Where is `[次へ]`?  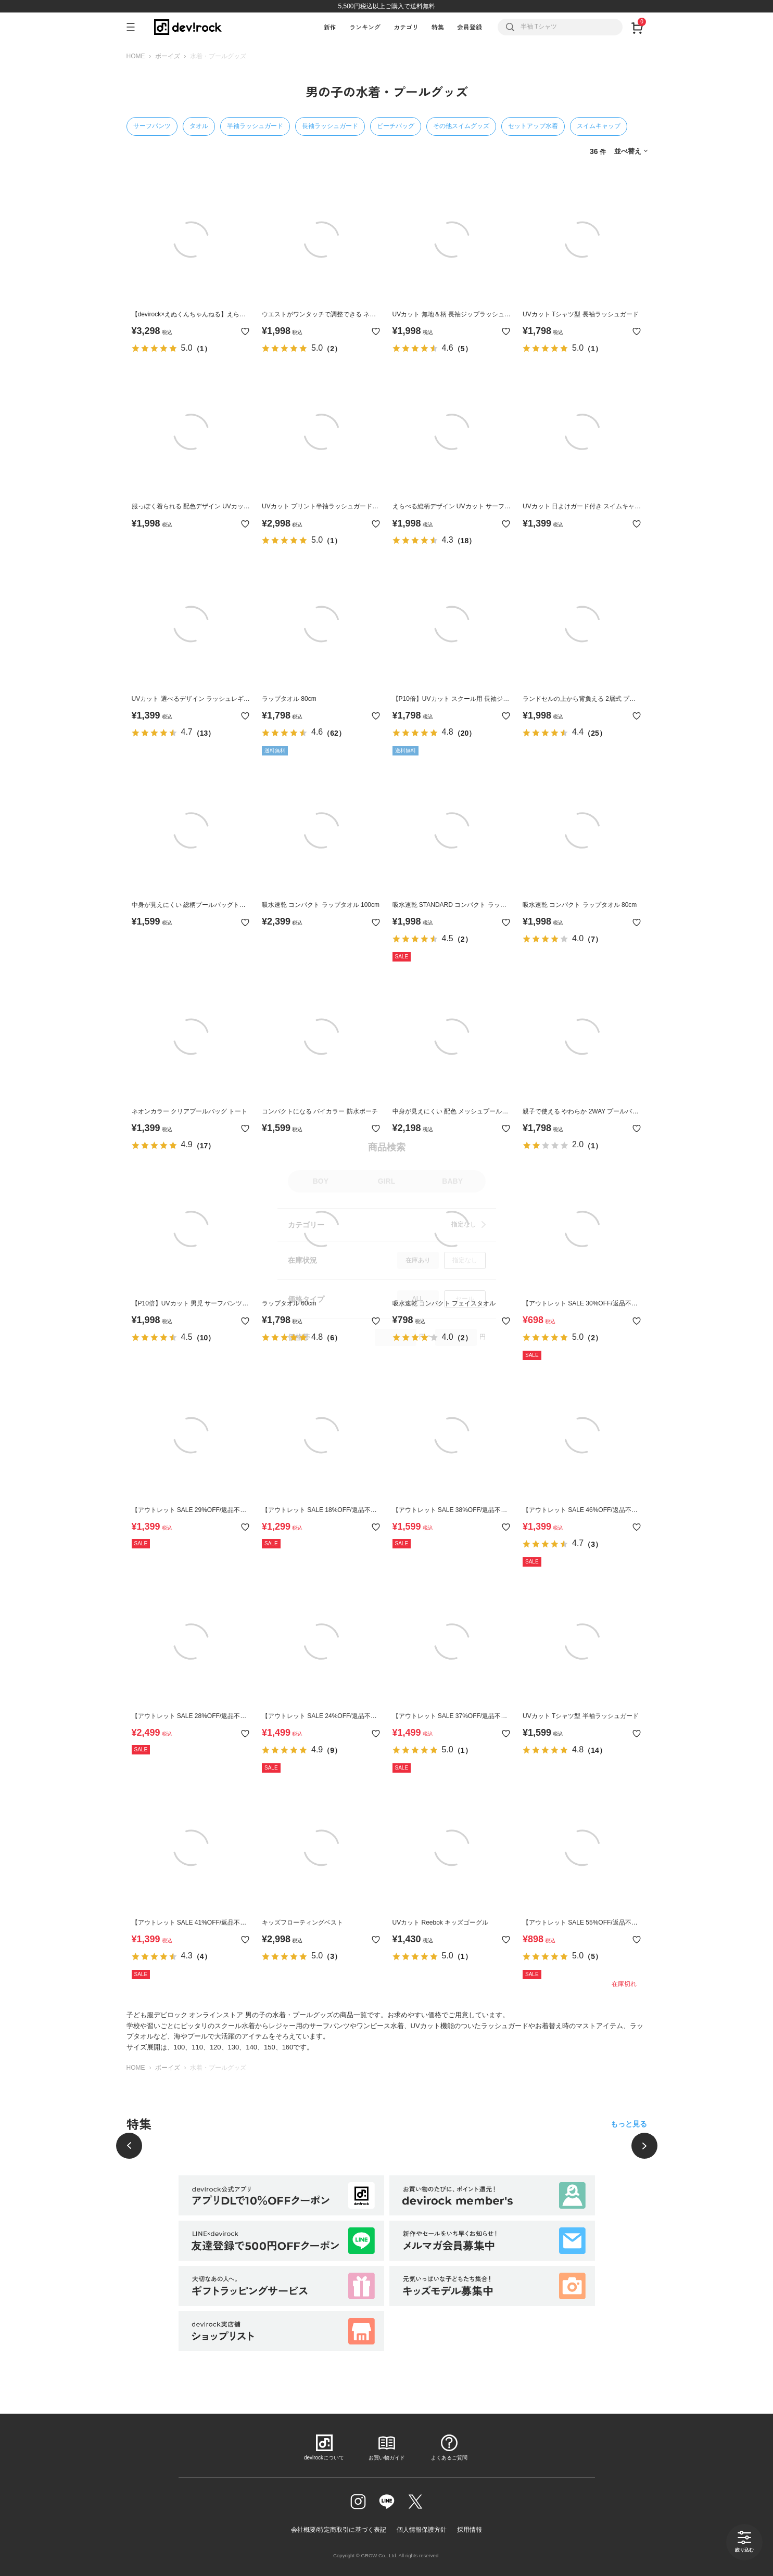
[次へ] is located at coordinates (644, 2146).